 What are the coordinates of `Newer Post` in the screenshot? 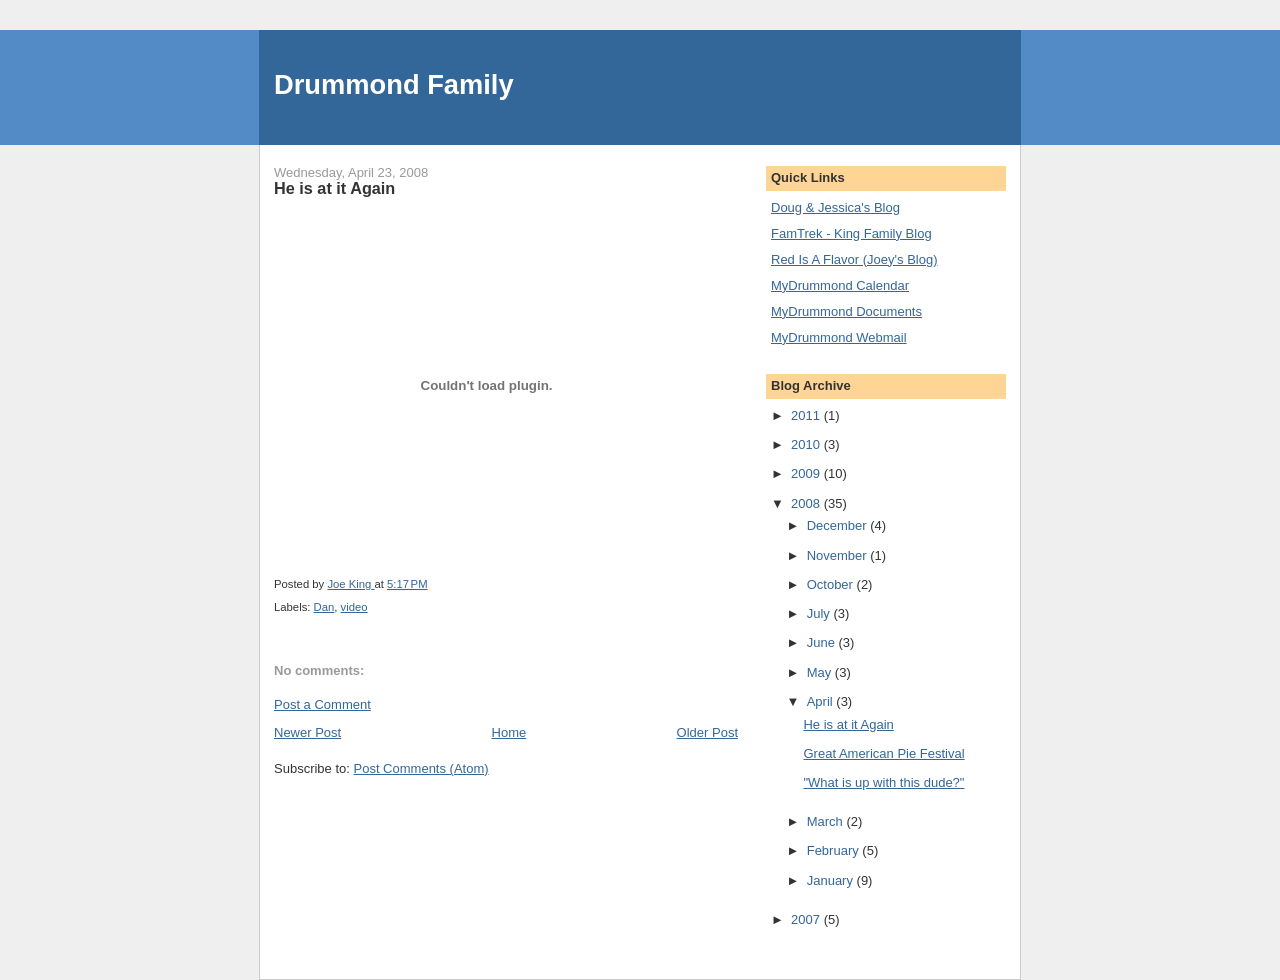 It's located at (307, 732).